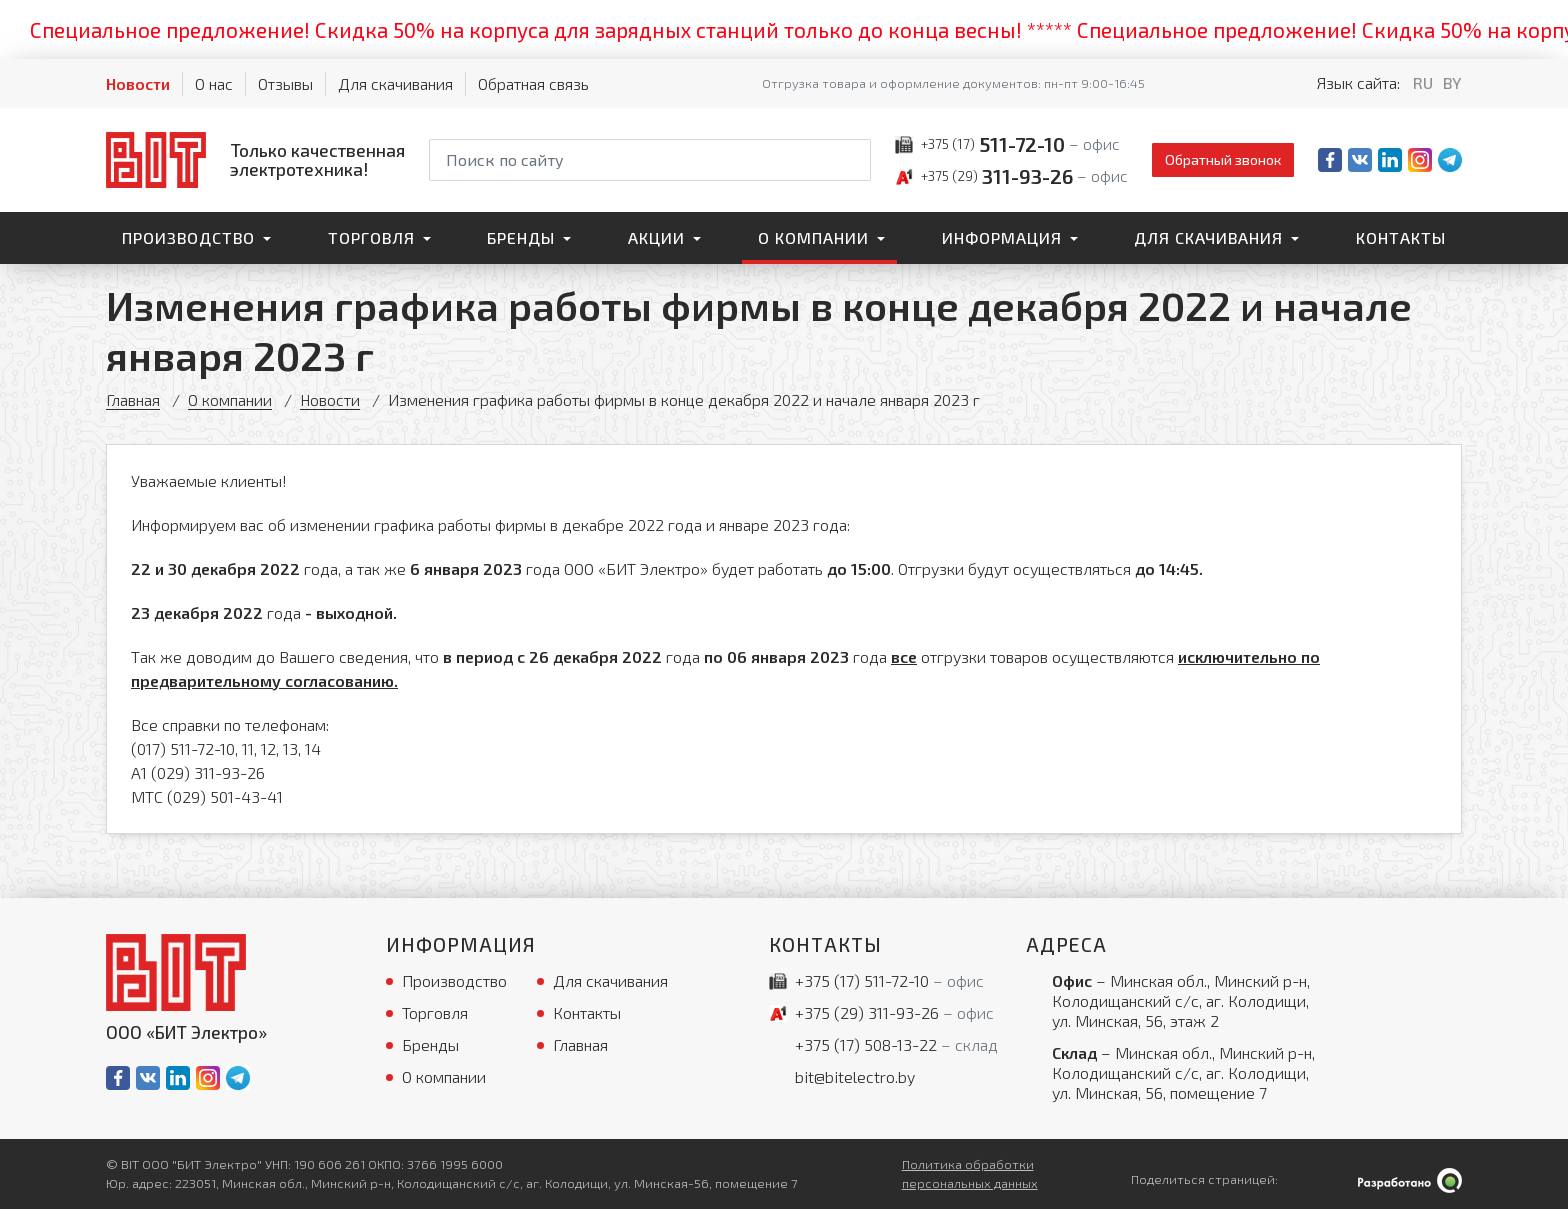  What do you see at coordinates (1223, 159) in the screenshot?
I see `Обратный звонок` at bounding box center [1223, 159].